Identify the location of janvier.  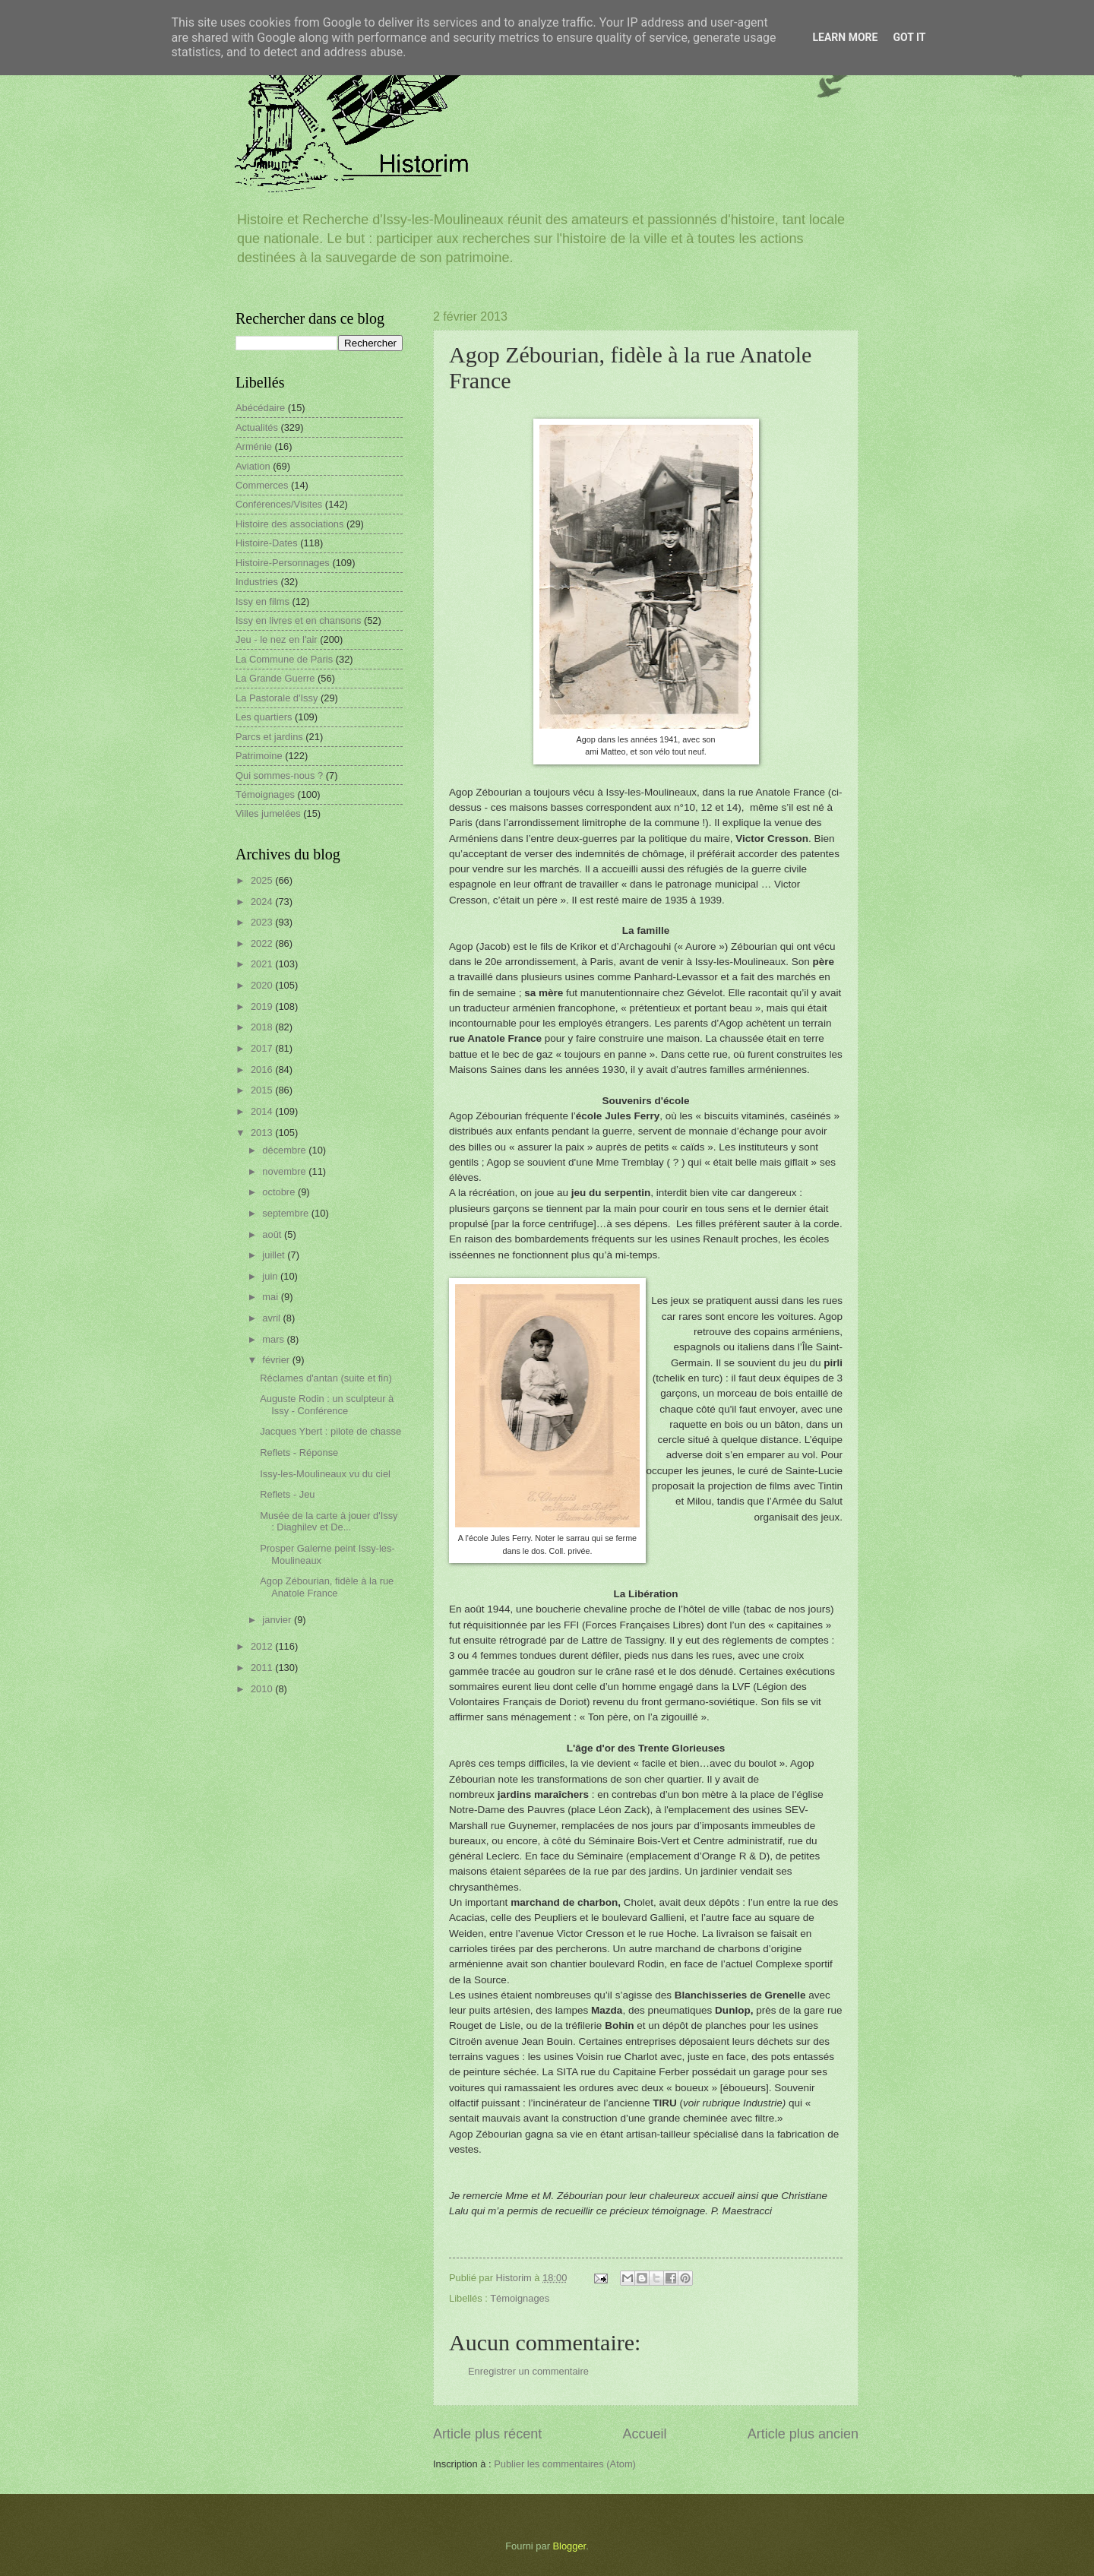
(278, 1619).